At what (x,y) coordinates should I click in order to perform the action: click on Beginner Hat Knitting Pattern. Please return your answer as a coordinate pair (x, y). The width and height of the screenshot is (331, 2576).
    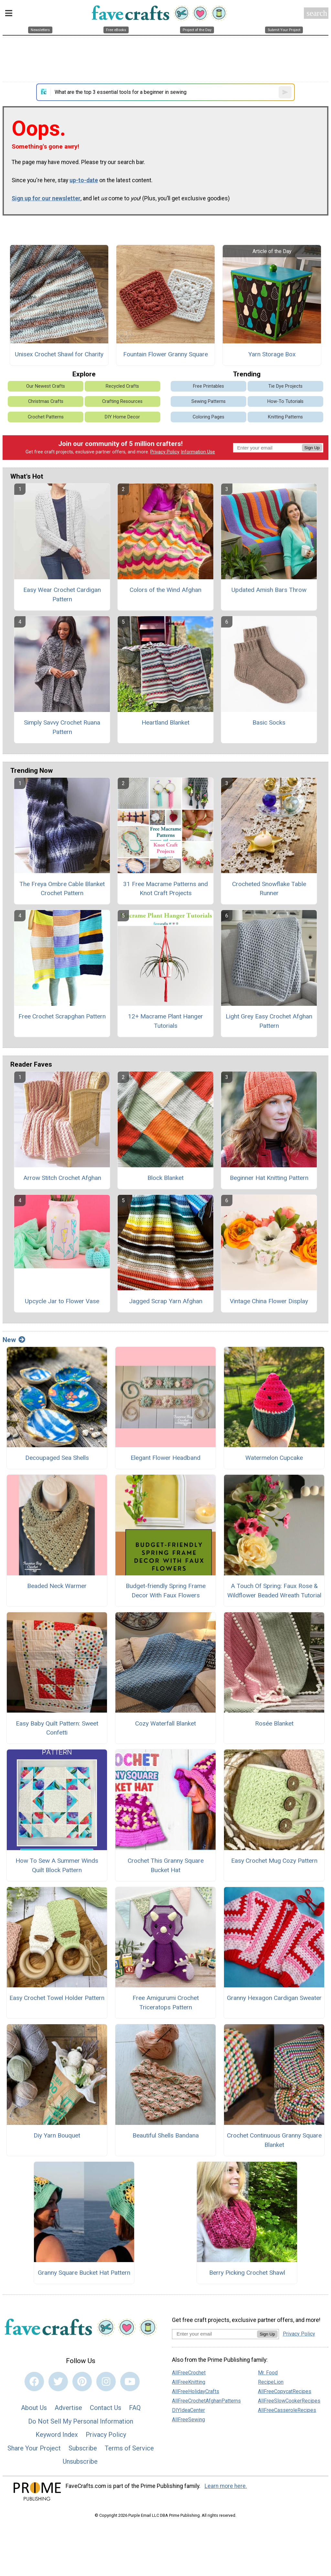
    Looking at the image, I should click on (269, 1178).